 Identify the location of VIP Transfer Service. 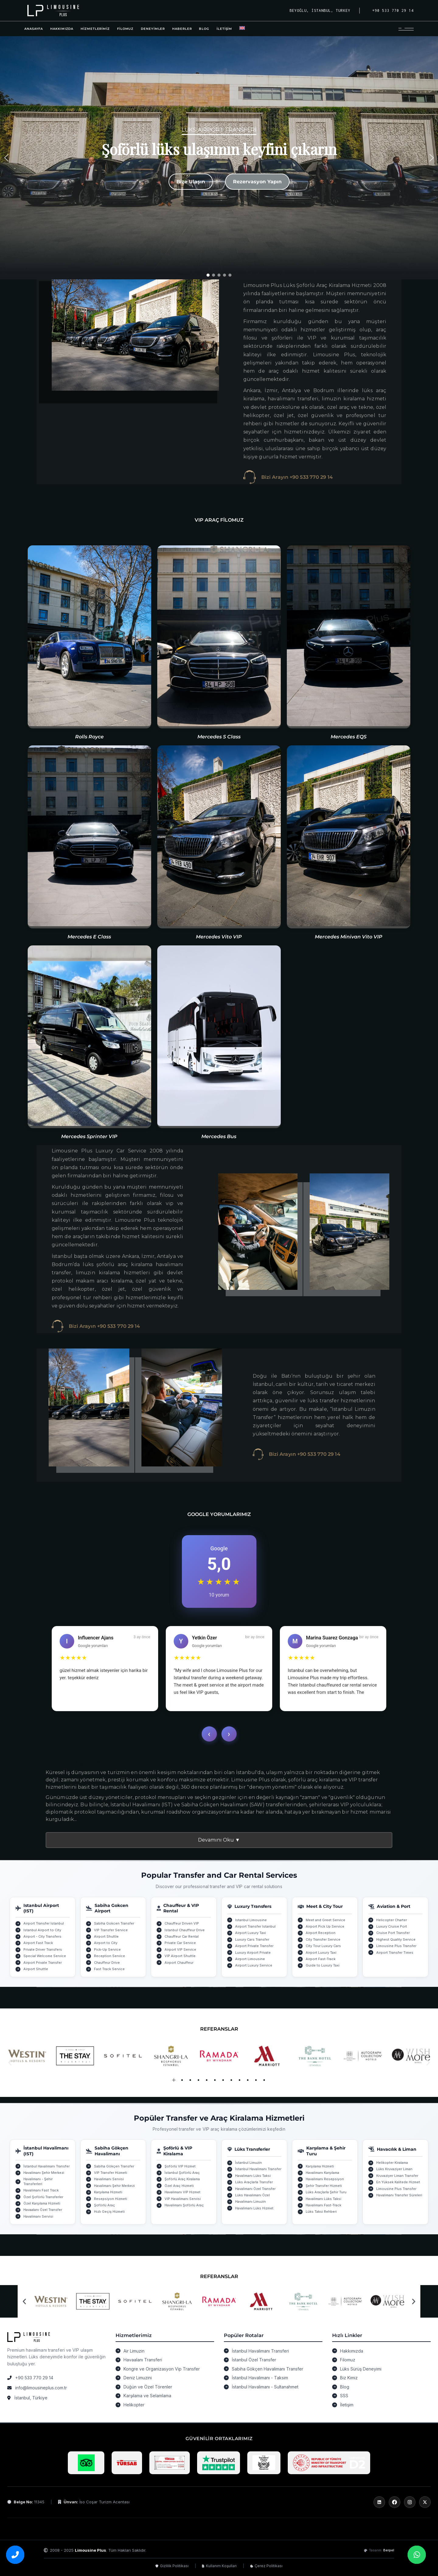
(111, 1930).